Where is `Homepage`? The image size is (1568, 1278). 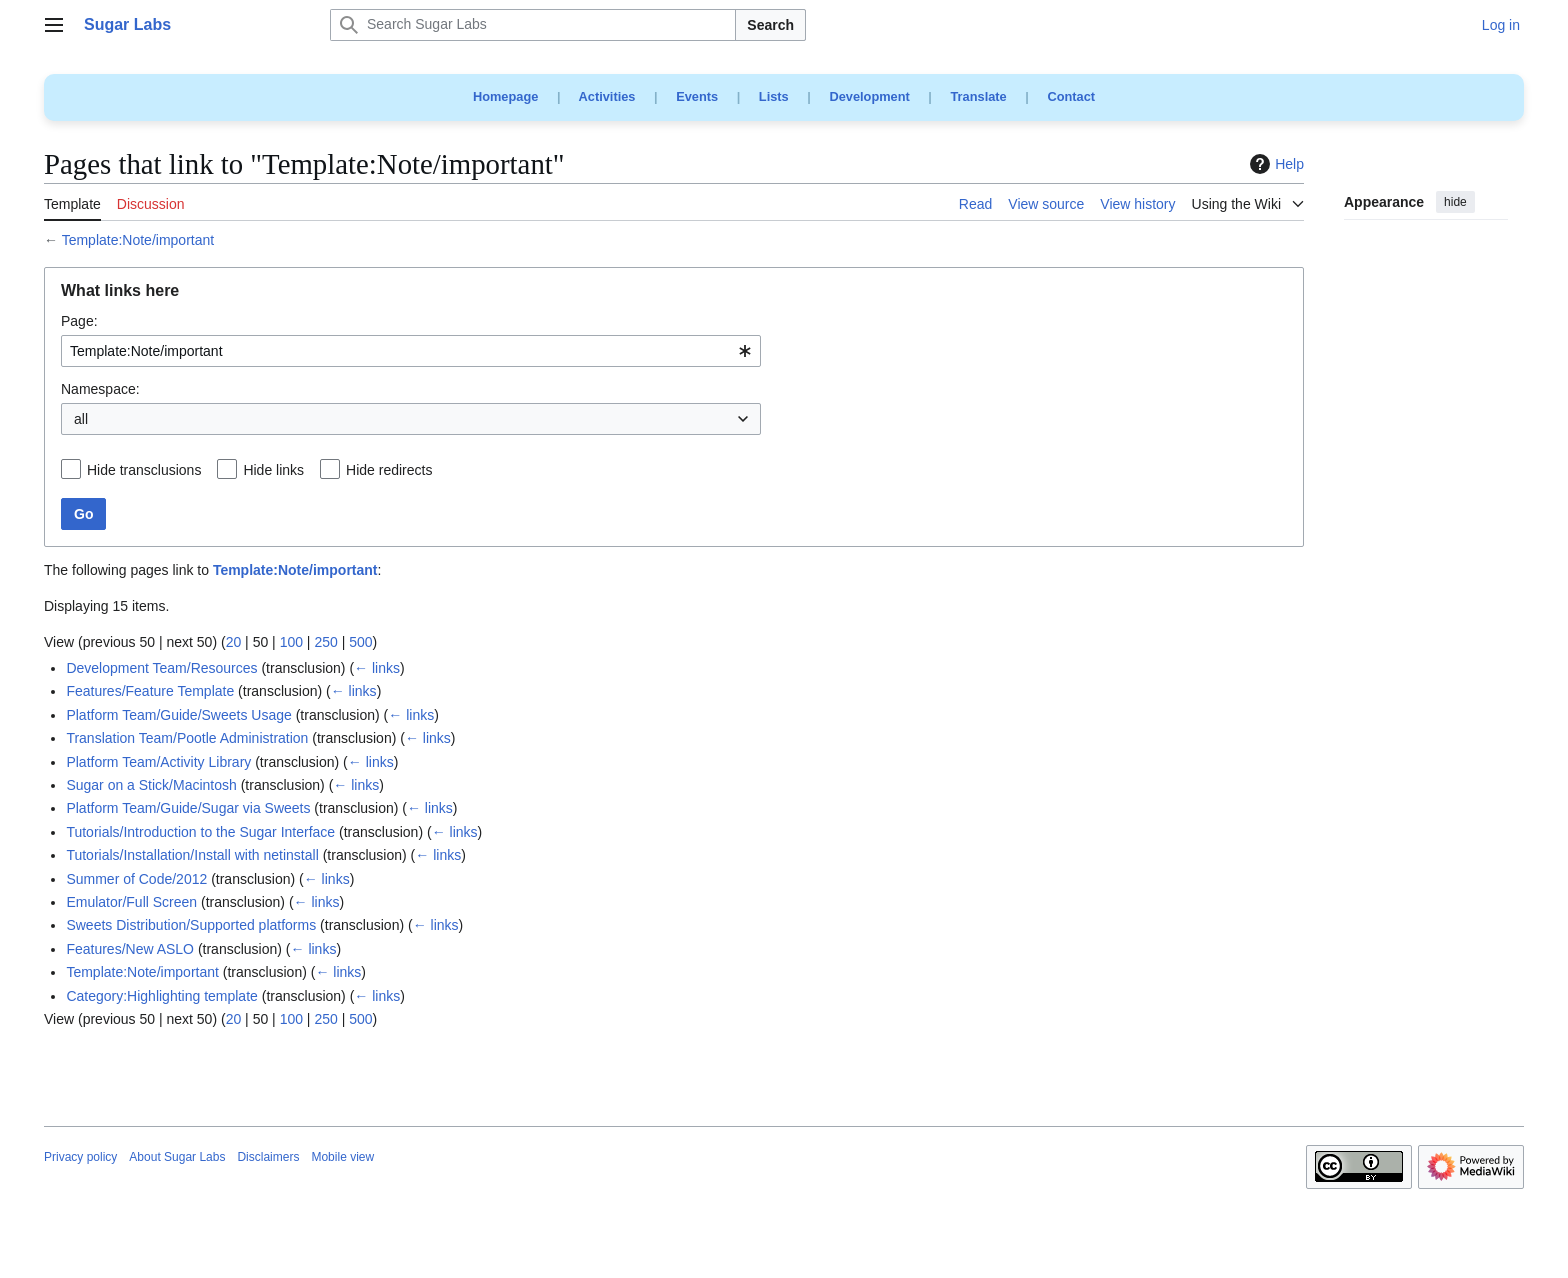
Homepage is located at coordinates (505, 96).